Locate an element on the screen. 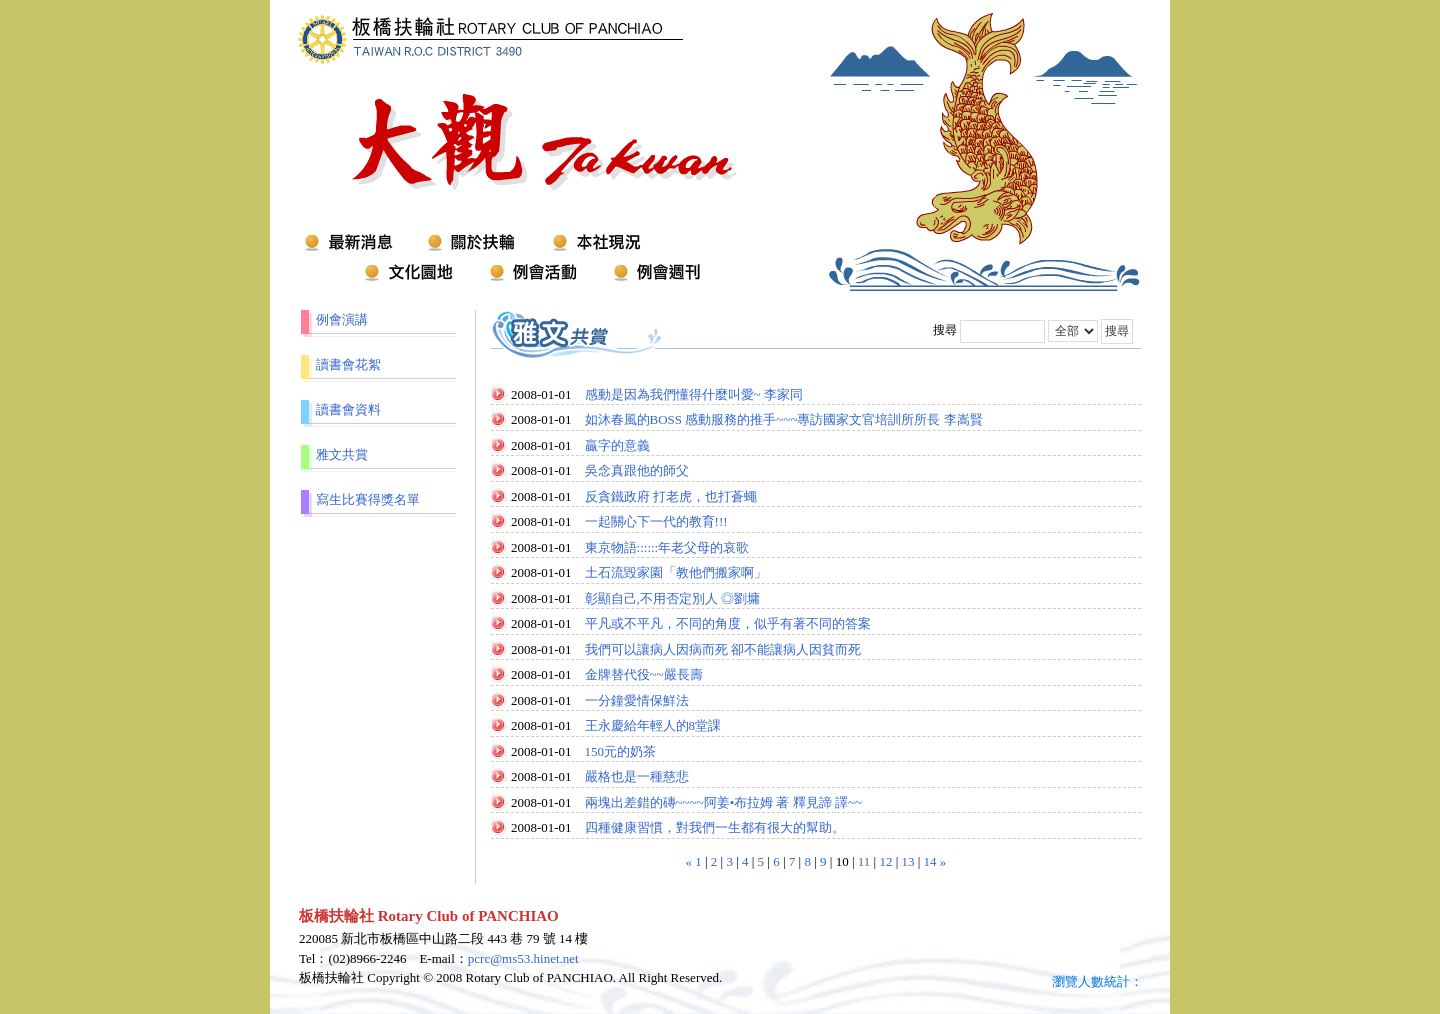 The height and width of the screenshot is (1014, 1440). 例會演講 is located at coordinates (342, 319).